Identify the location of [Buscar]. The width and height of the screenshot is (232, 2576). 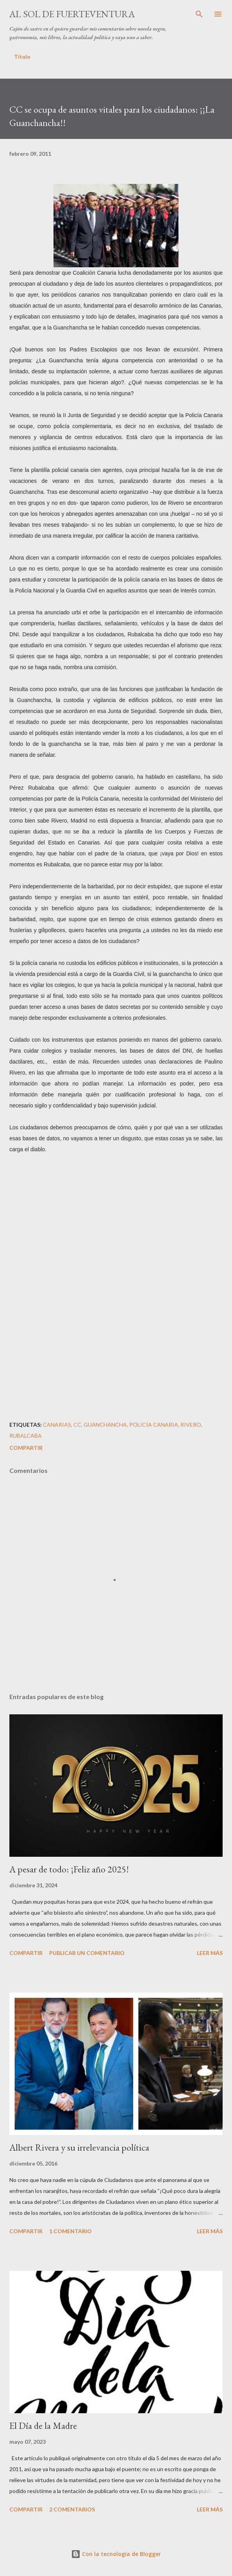
(199, 14).